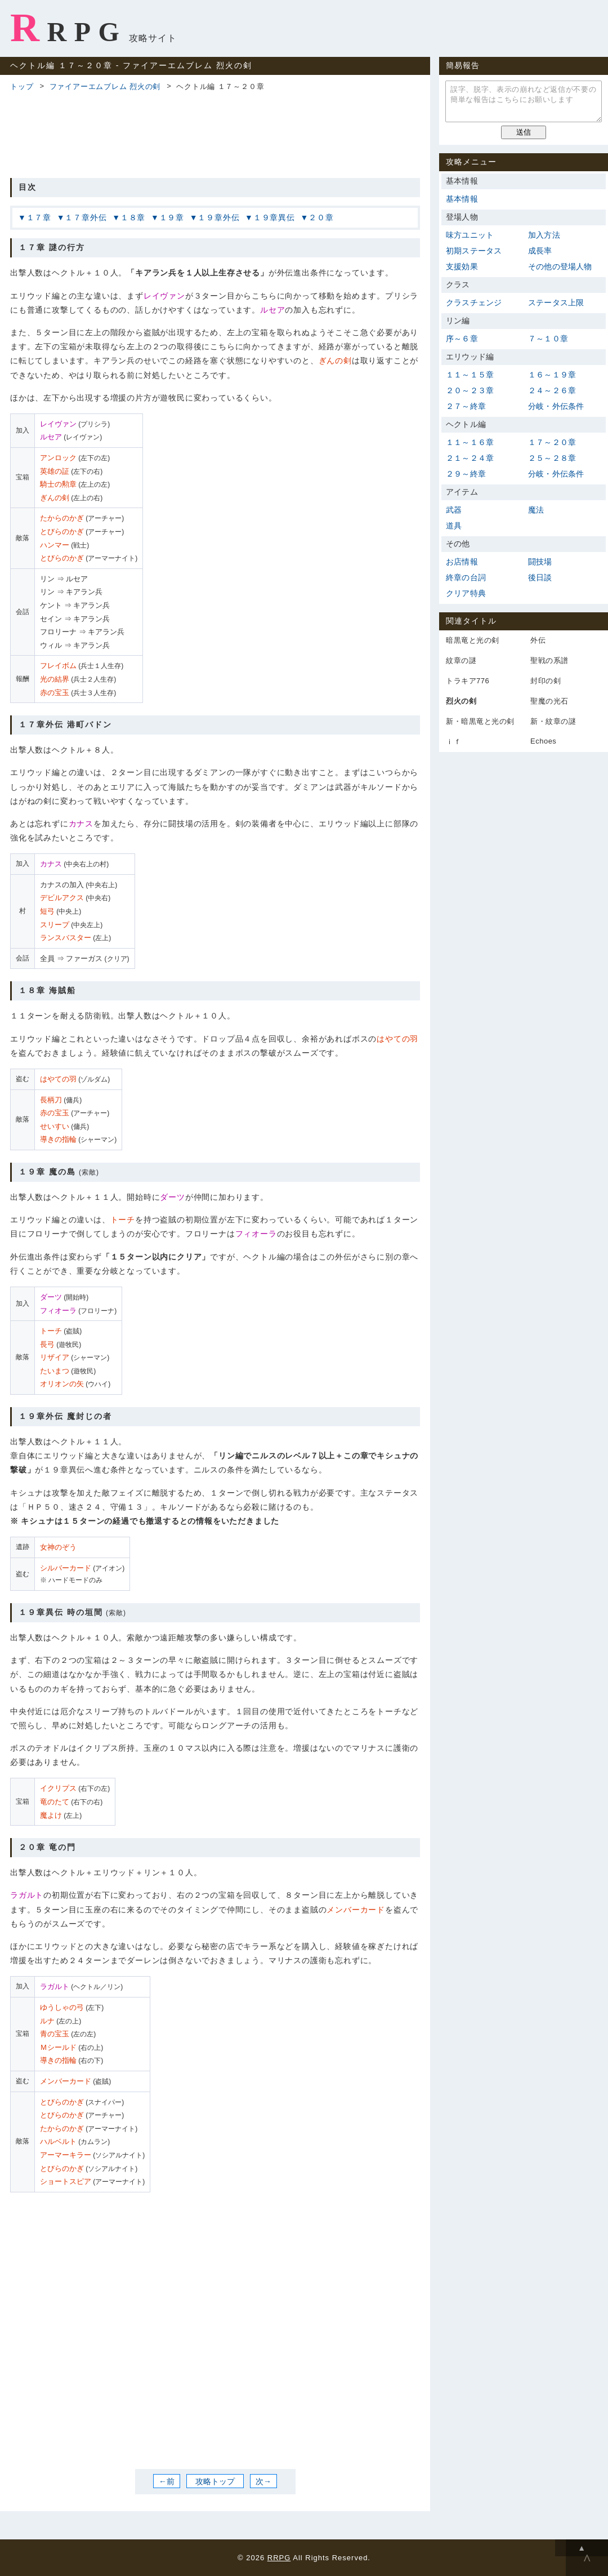 This screenshot has width=608, height=2576. Describe the element at coordinates (536, 509) in the screenshot. I see `魔法` at that location.